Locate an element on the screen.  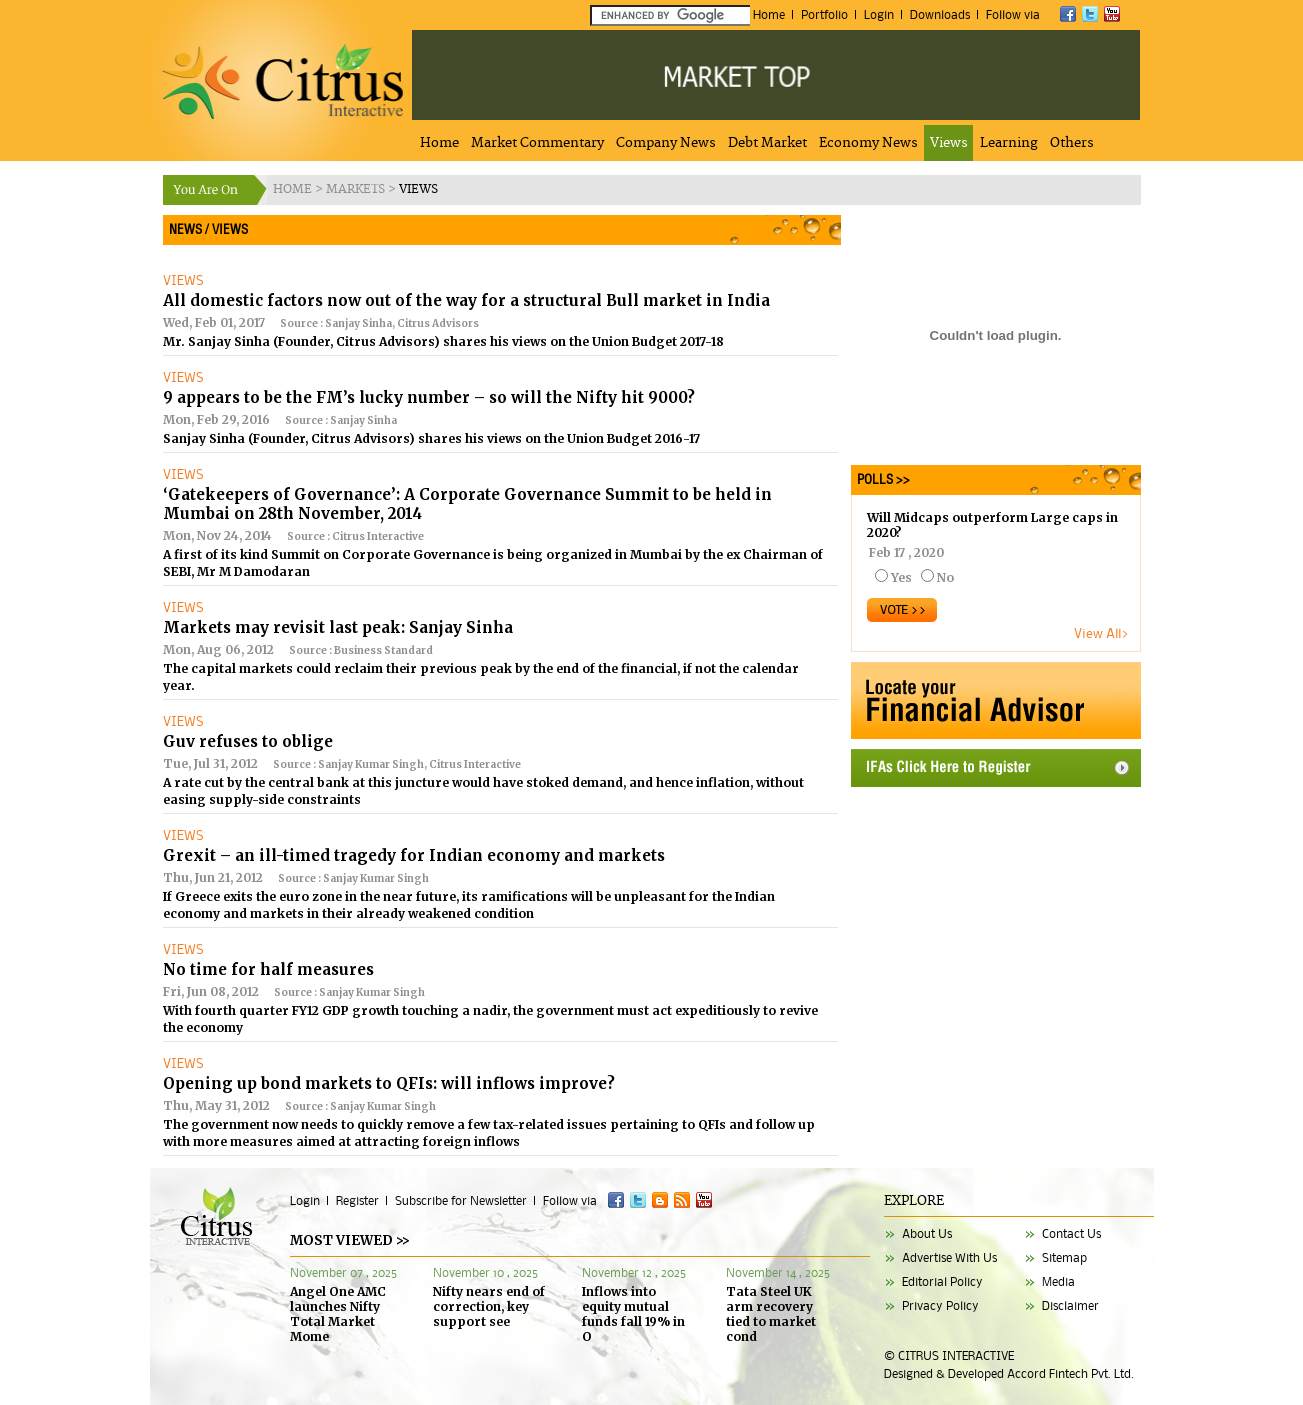
Angel One AMC launches Nifty Total Market Mome is located at coordinates (338, 1314).